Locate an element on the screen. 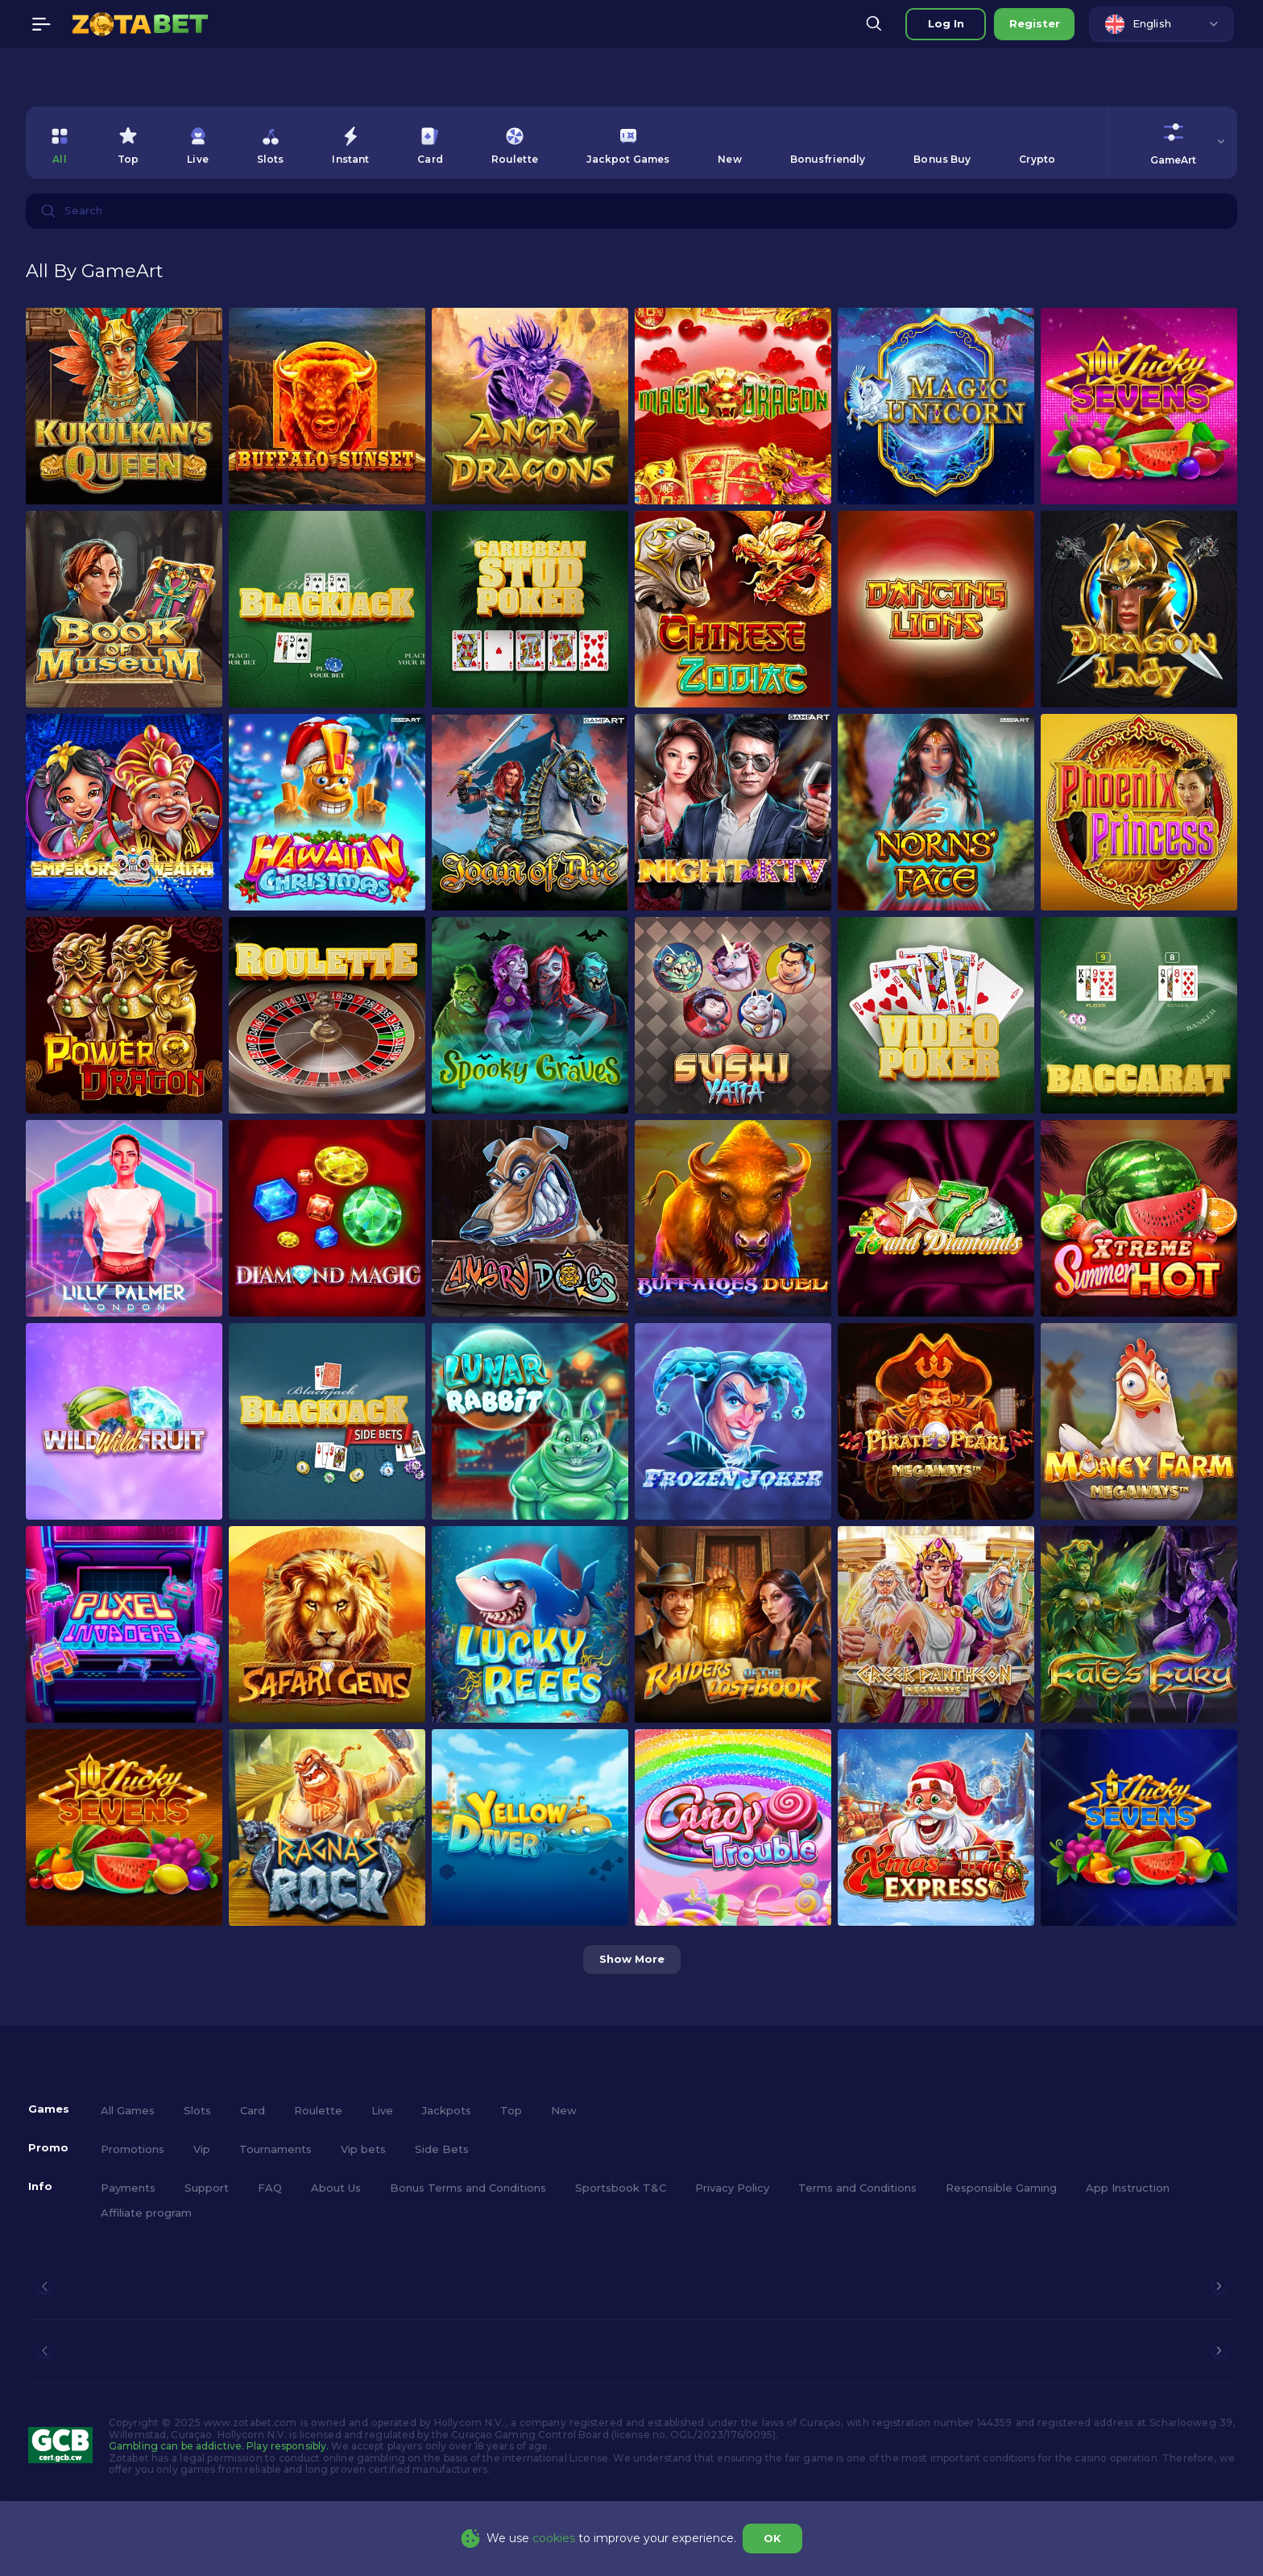 The width and height of the screenshot is (1263, 2576). All Games is located at coordinates (128, 2110).